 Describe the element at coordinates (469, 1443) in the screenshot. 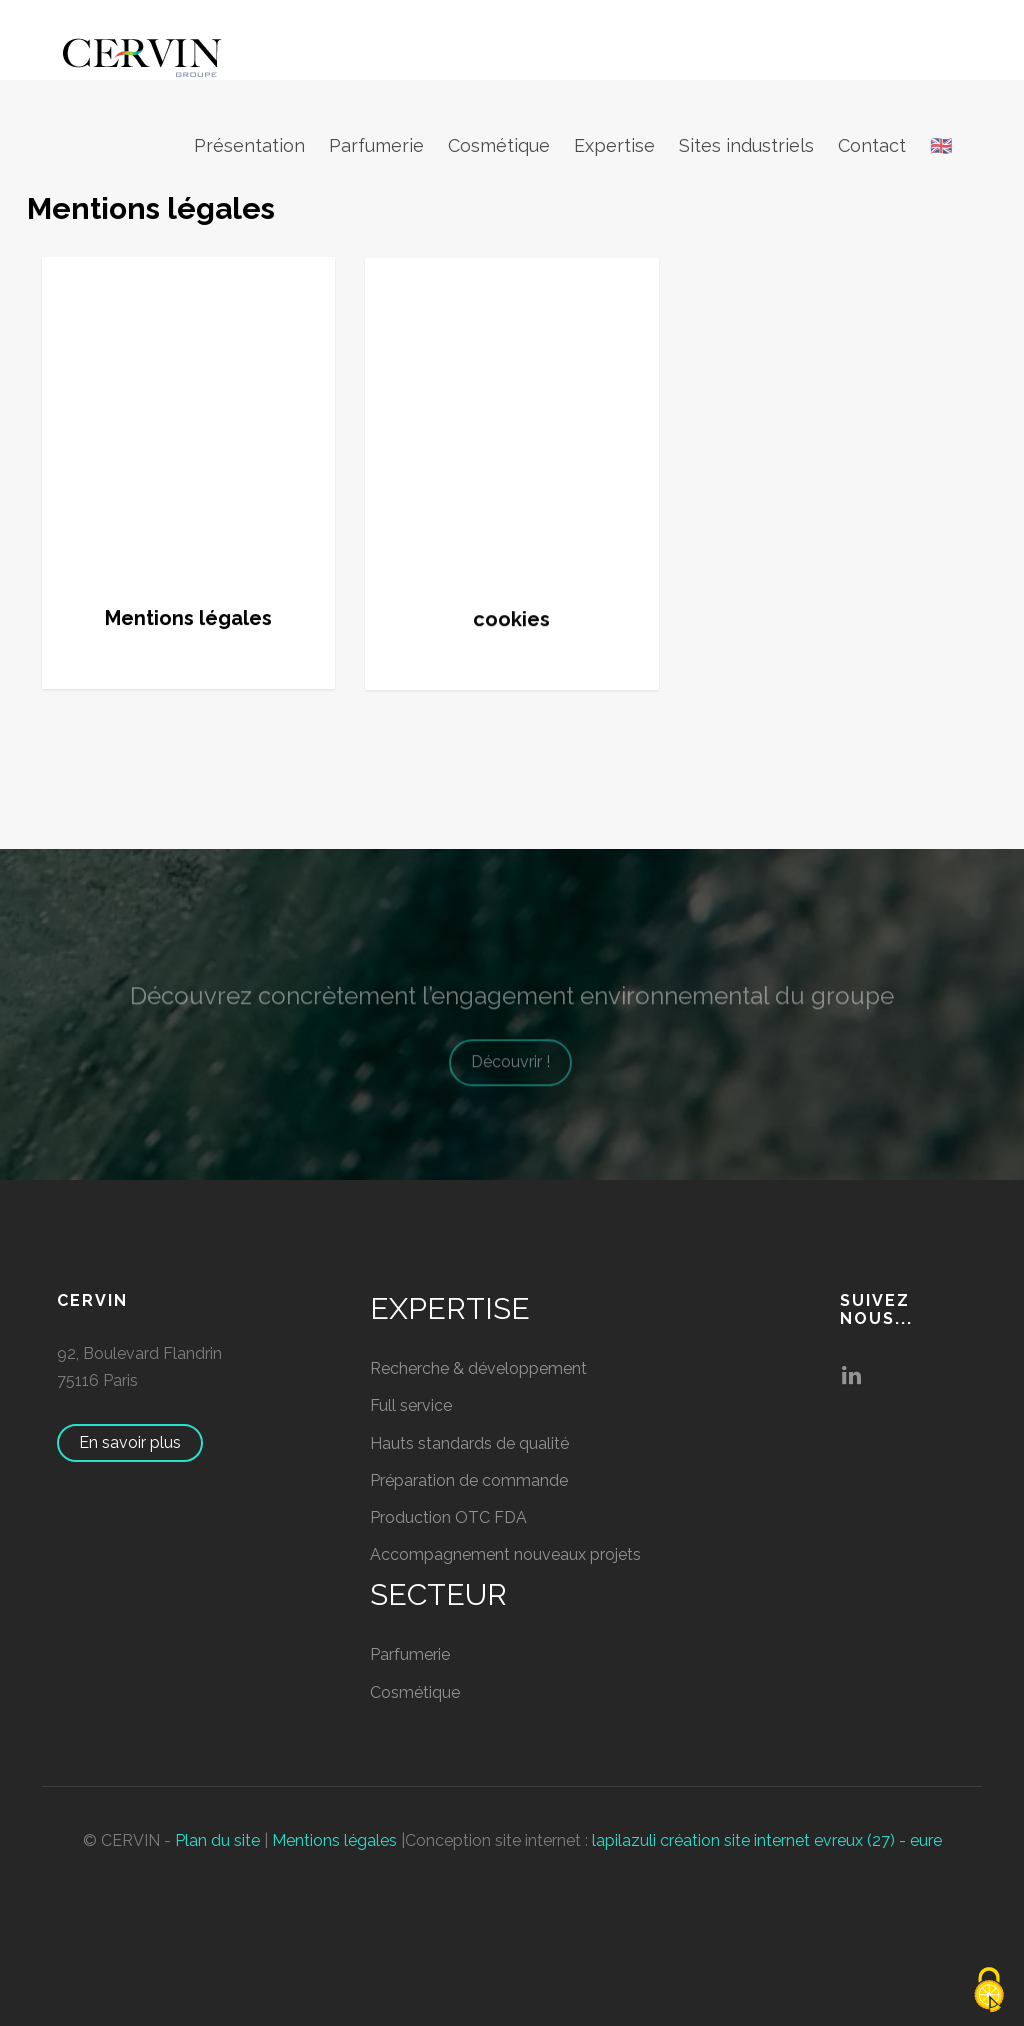

I see `Hauts standards de qualité` at that location.